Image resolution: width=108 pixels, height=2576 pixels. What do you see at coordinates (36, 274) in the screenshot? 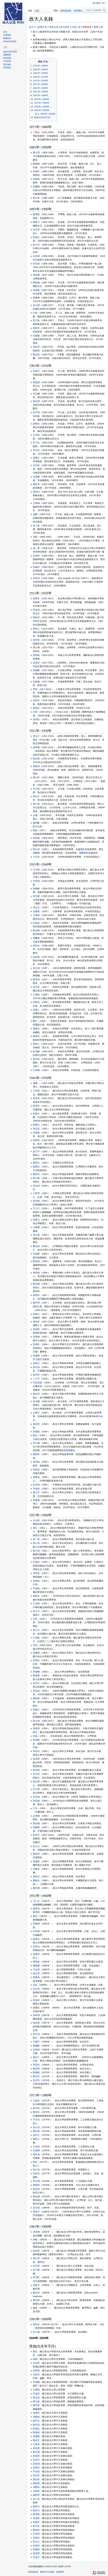
I see `張道藩` at bounding box center [36, 274].